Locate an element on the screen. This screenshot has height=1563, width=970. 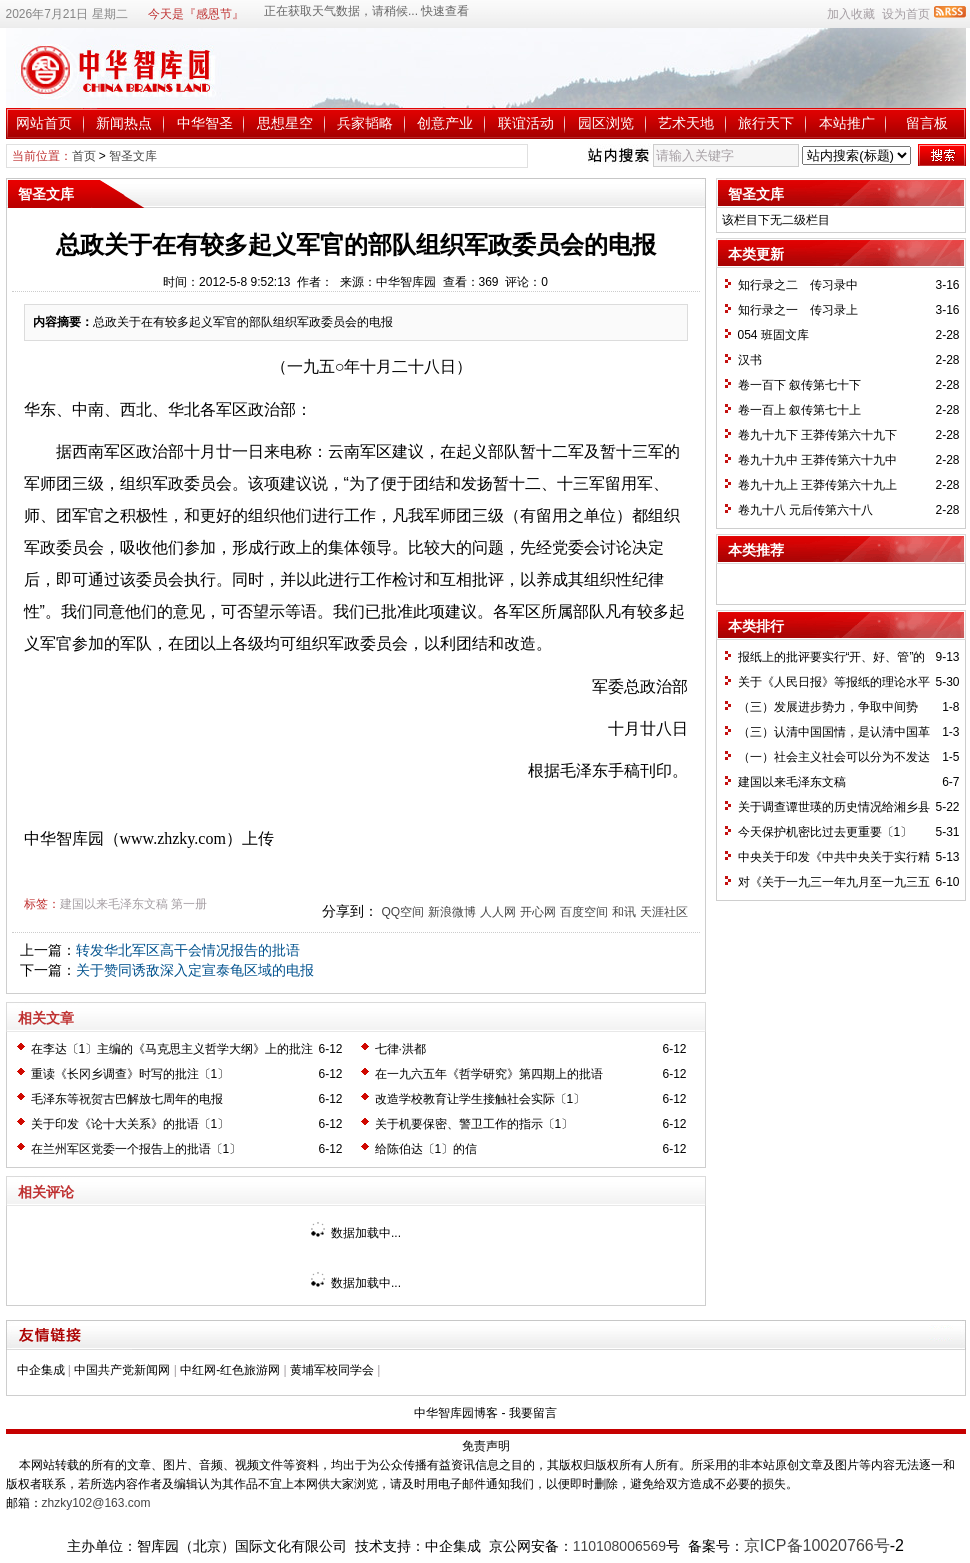
汉书 is located at coordinates (750, 360).